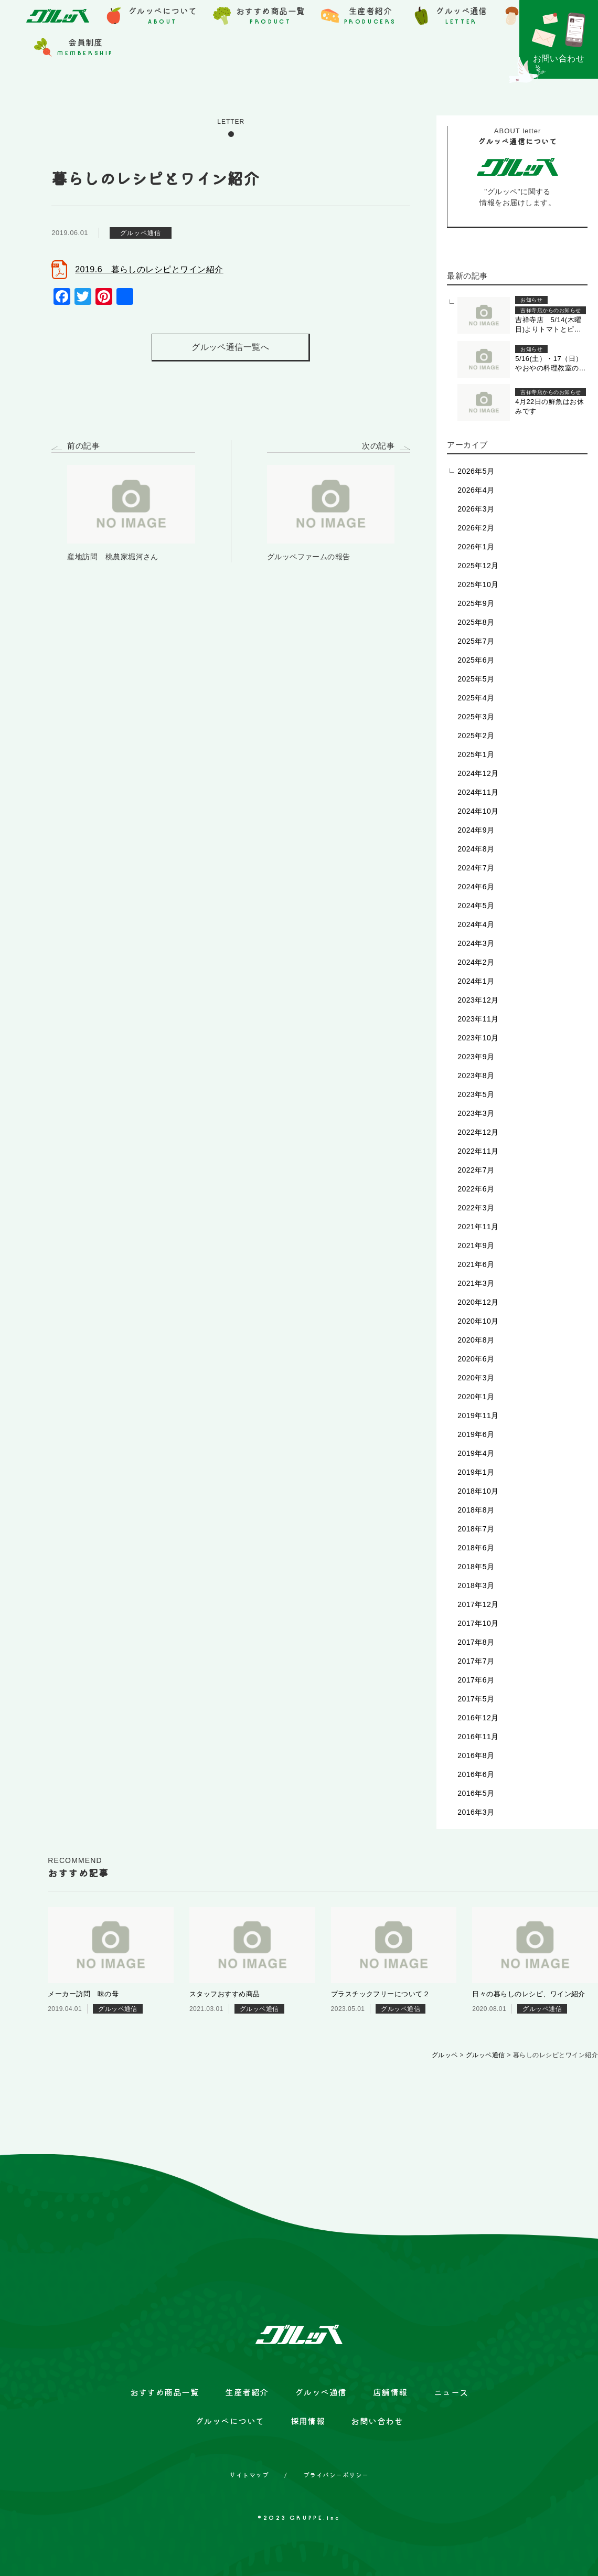 The width and height of the screenshot is (598, 2576). Describe the element at coordinates (475, 603) in the screenshot. I see `2025年9月` at that location.